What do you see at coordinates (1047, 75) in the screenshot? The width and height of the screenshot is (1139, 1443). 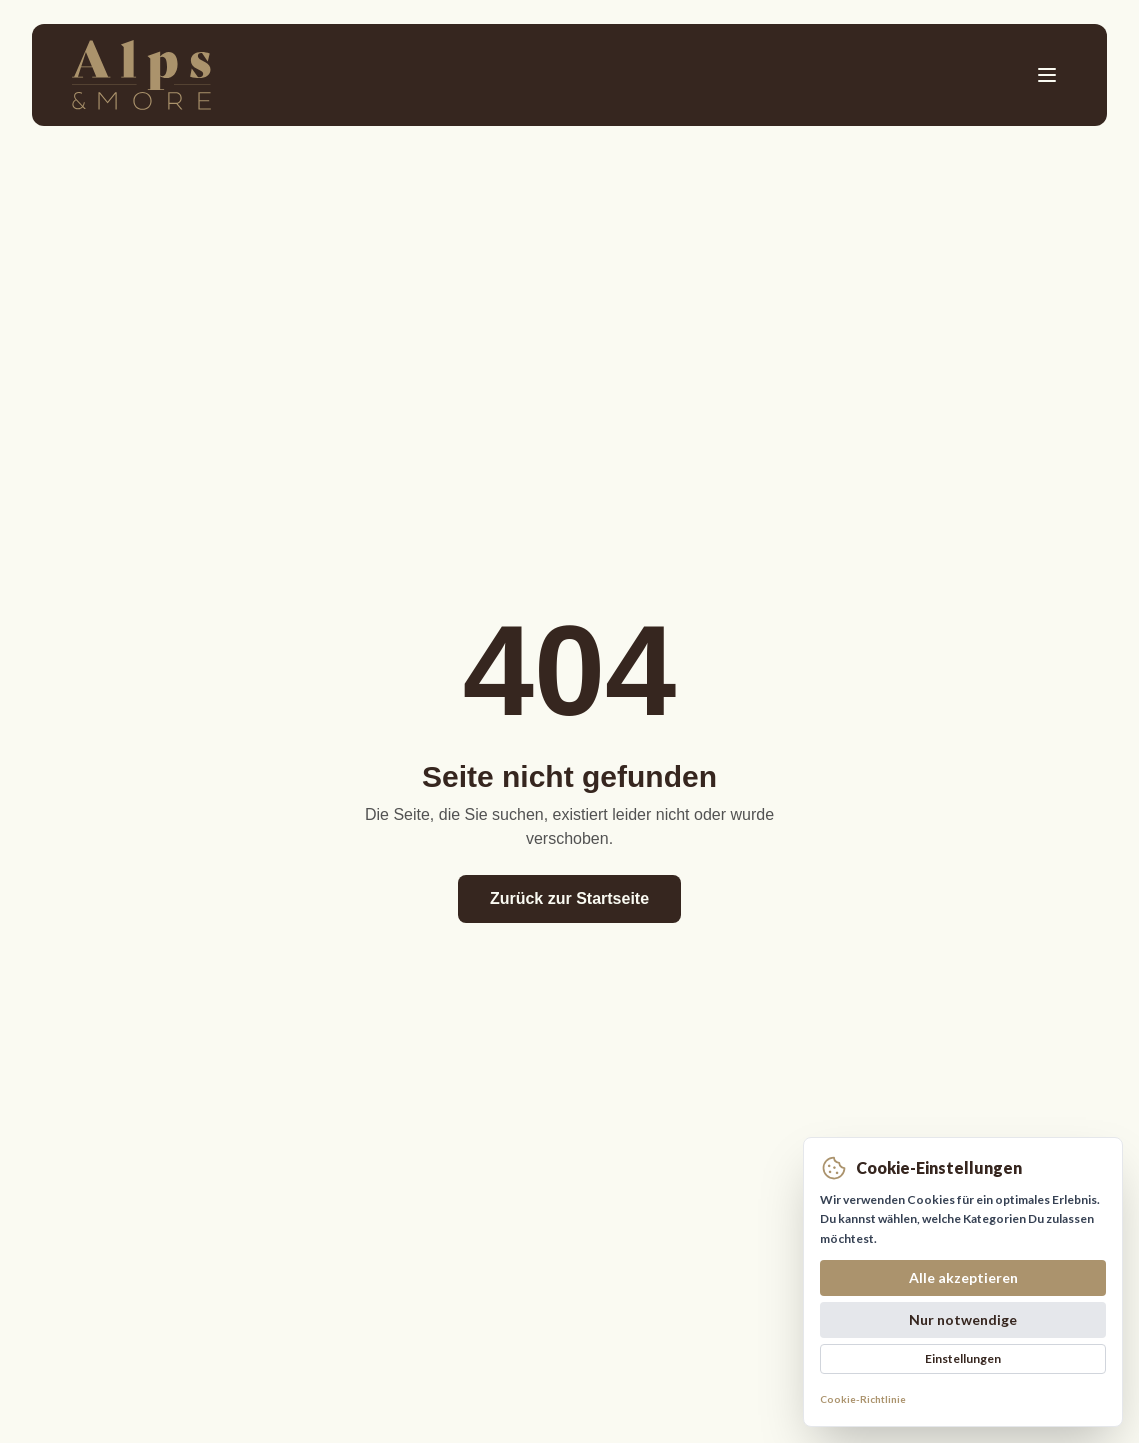 I see `[Toggle menu]` at bounding box center [1047, 75].